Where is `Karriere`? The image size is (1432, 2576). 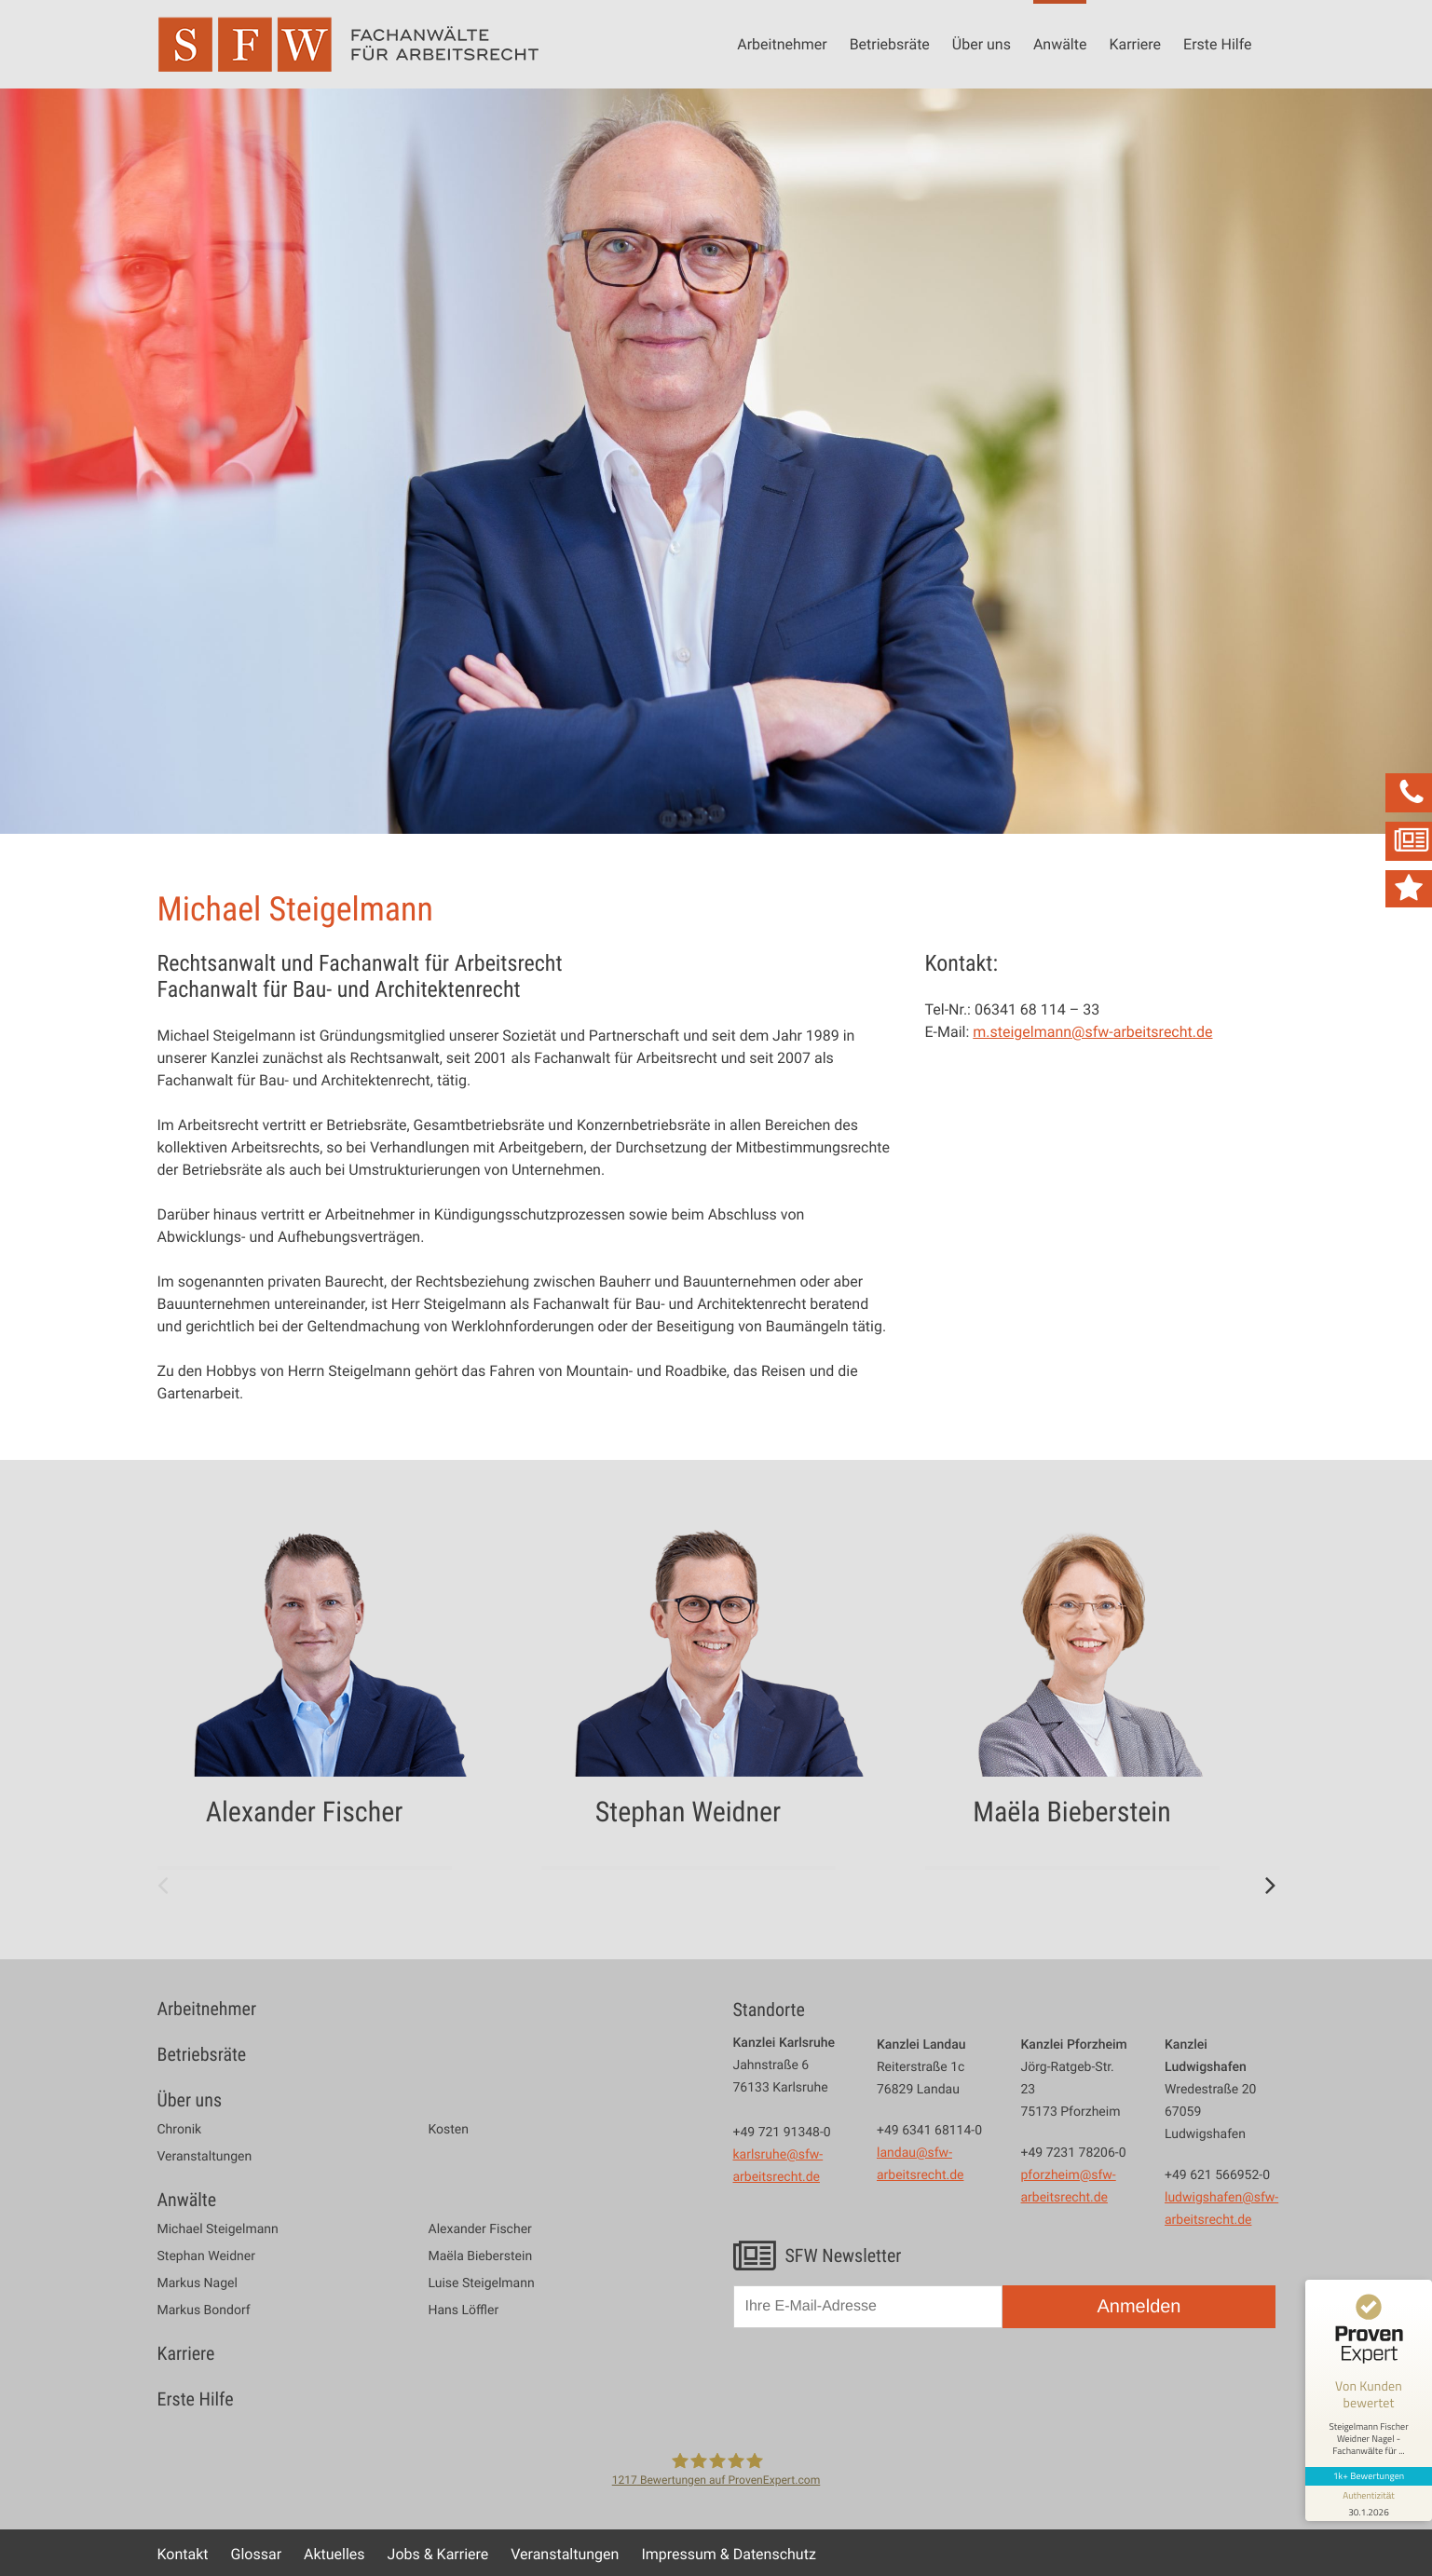
Karriere is located at coordinates (1135, 44).